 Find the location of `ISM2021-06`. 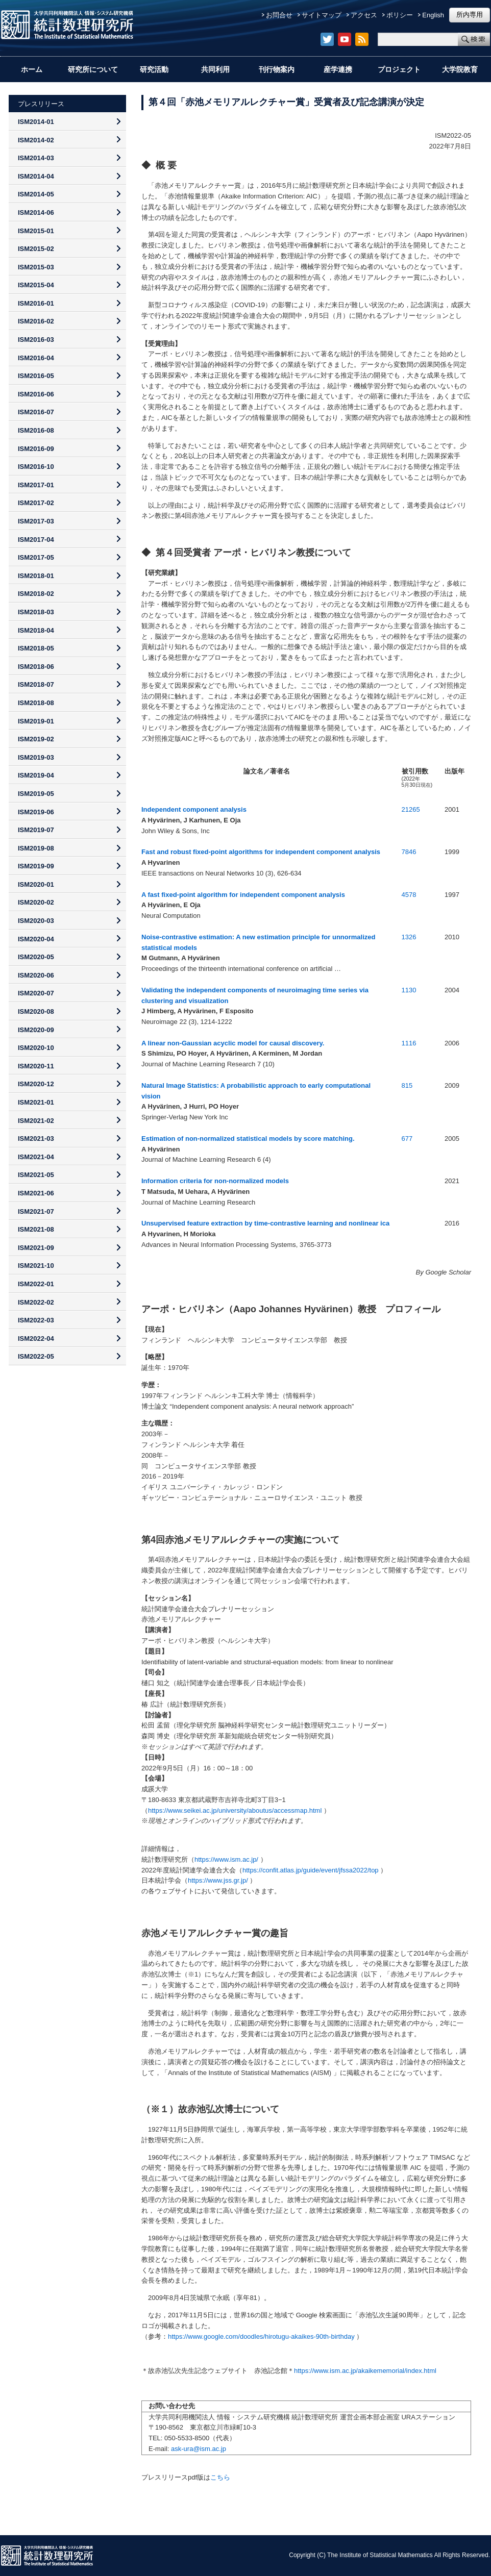

ISM2021-06 is located at coordinates (36, 1193).